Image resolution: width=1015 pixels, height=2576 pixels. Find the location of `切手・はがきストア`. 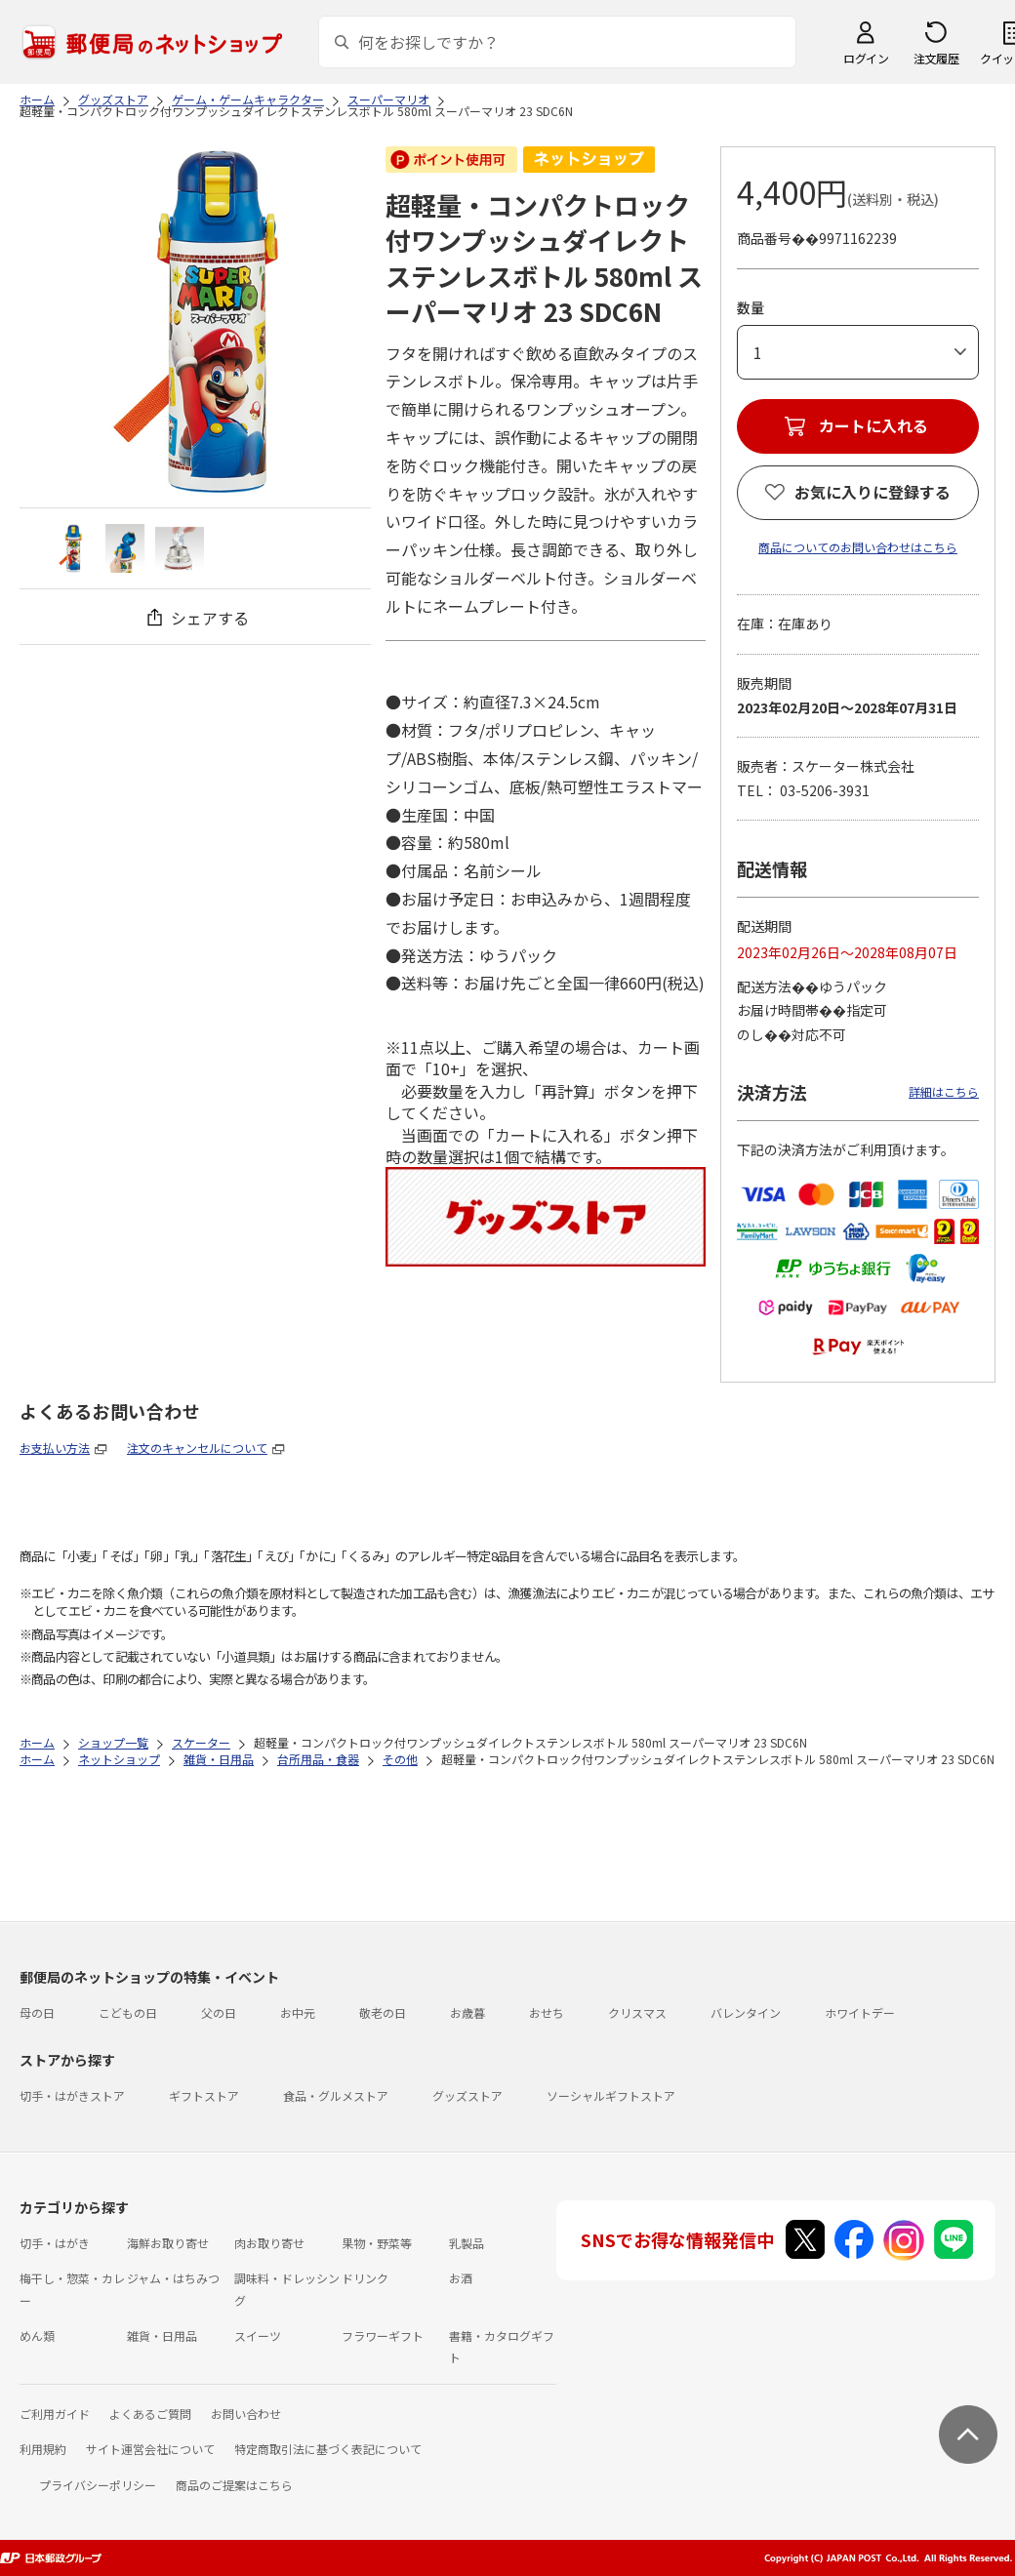

切手・はがきストア is located at coordinates (72, 2095).